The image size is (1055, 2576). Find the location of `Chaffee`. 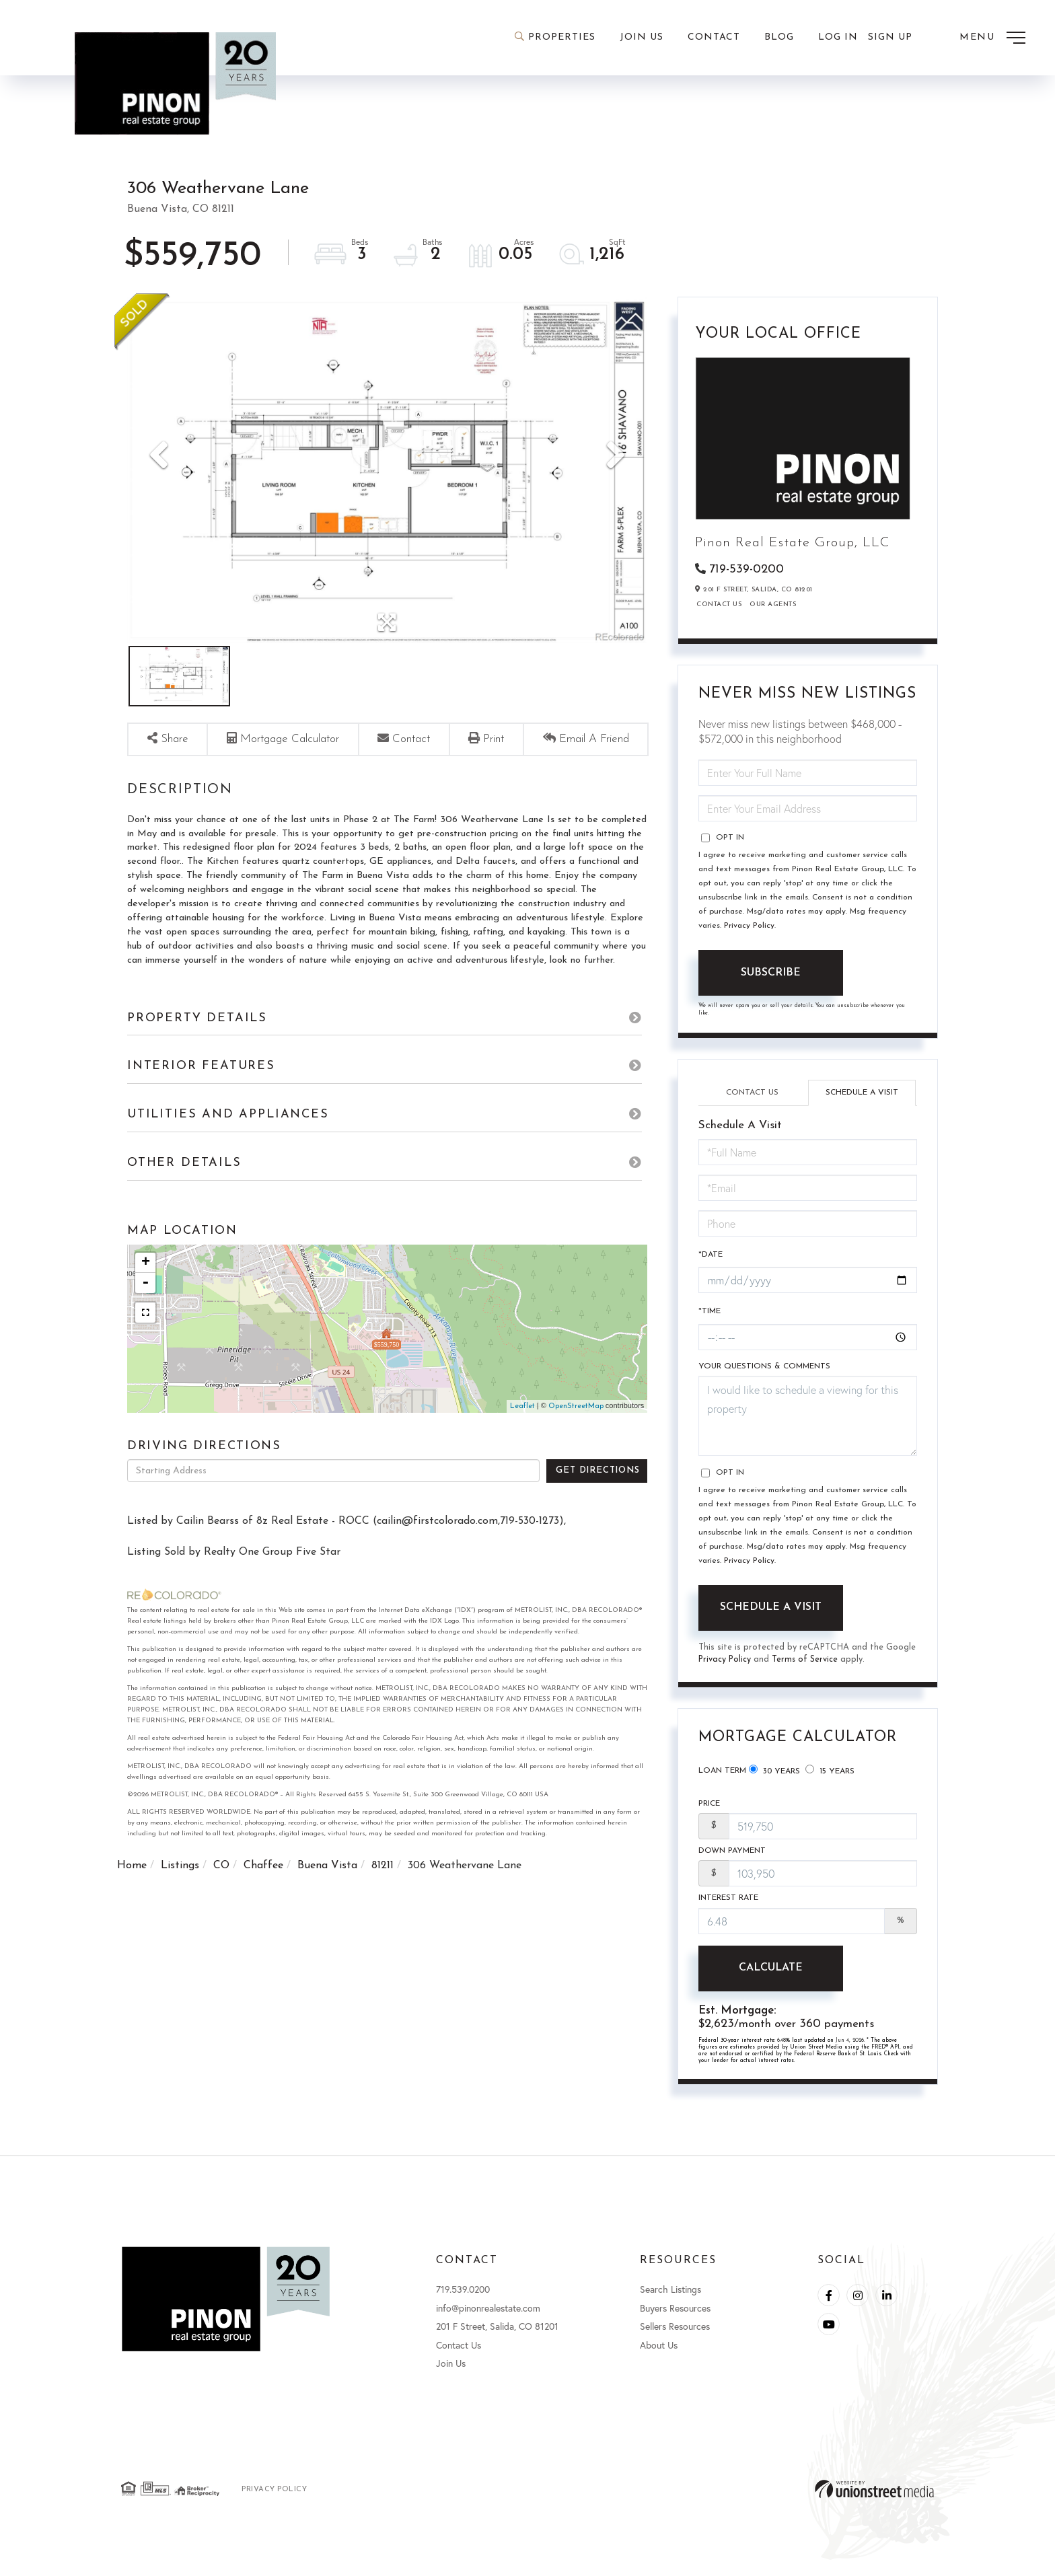

Chaffee is located at coordinates (263, 1910).